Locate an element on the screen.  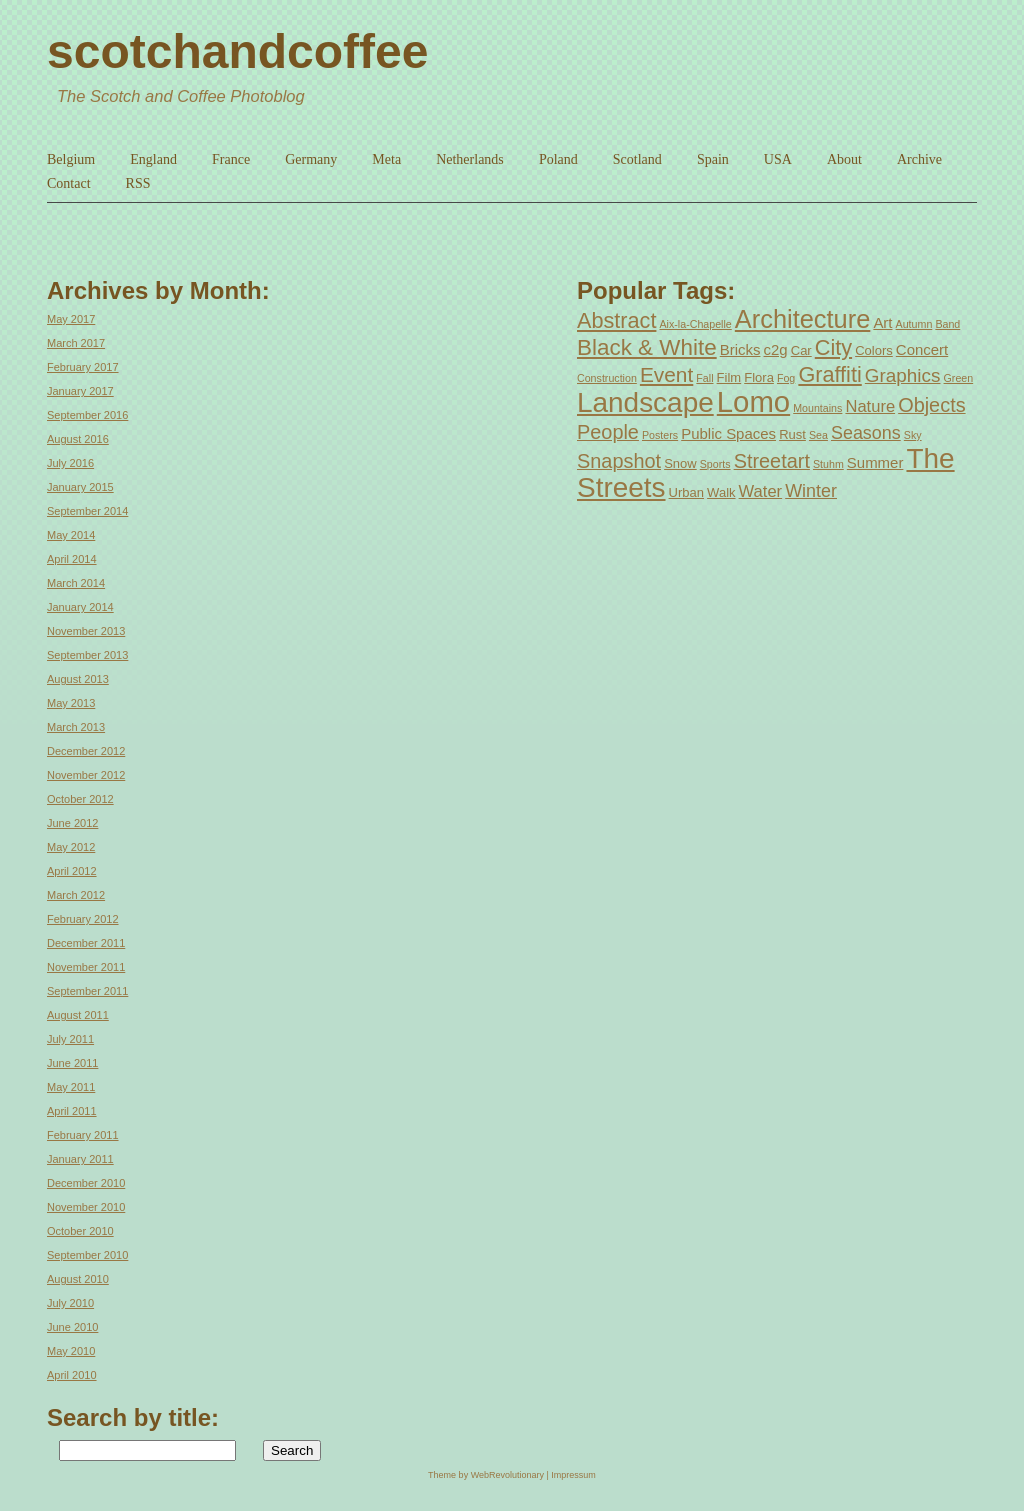
September 2016 is located at coordinates (87, 415).